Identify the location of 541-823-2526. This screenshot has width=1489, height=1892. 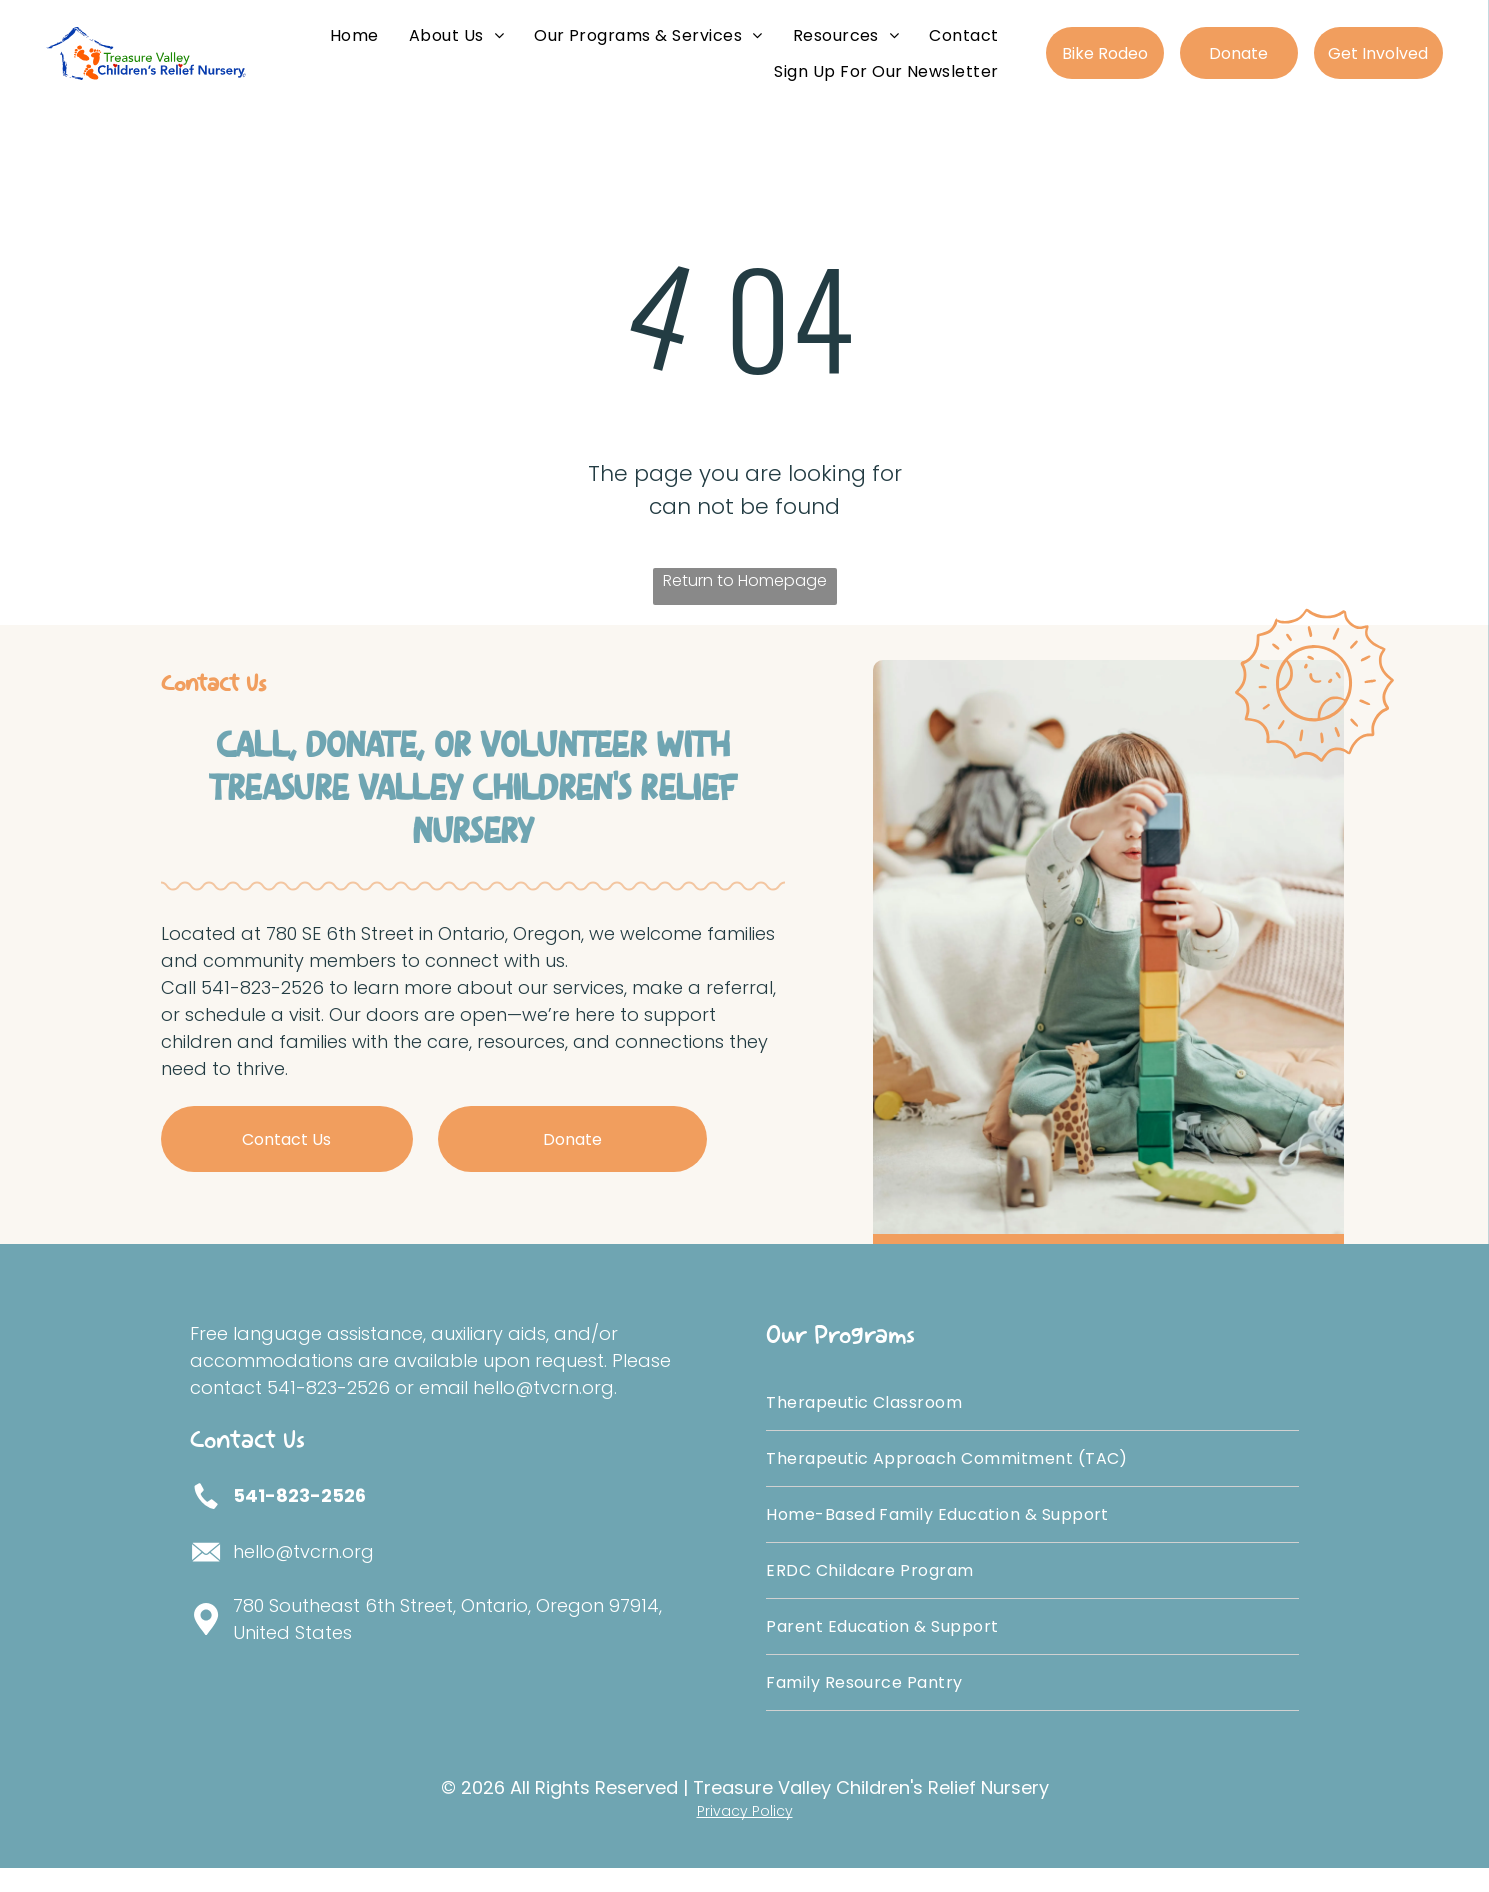
(299, 1519).